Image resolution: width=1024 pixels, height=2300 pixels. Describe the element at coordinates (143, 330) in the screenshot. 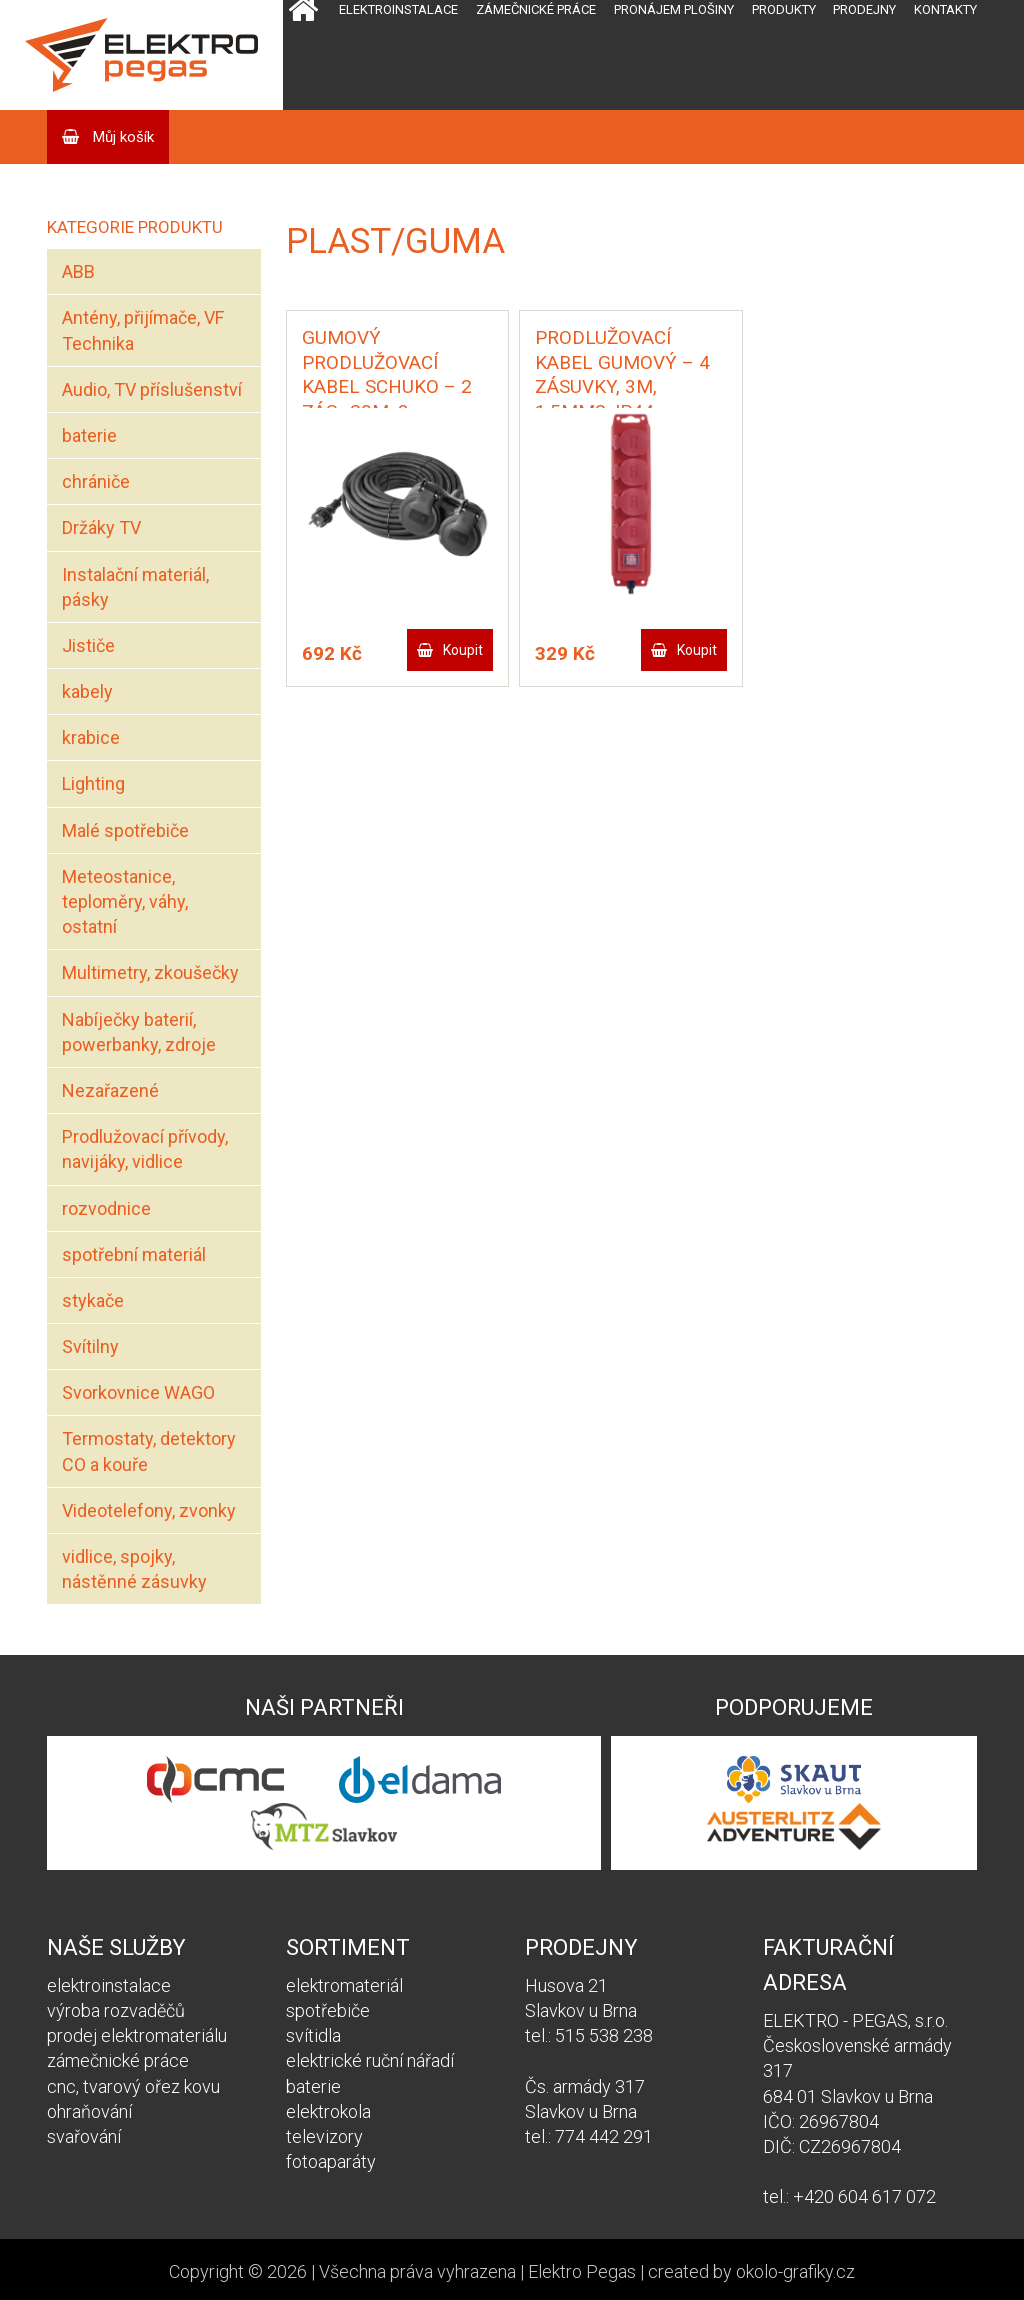

I see `Antény, přijímače, VF Technika` at that location.